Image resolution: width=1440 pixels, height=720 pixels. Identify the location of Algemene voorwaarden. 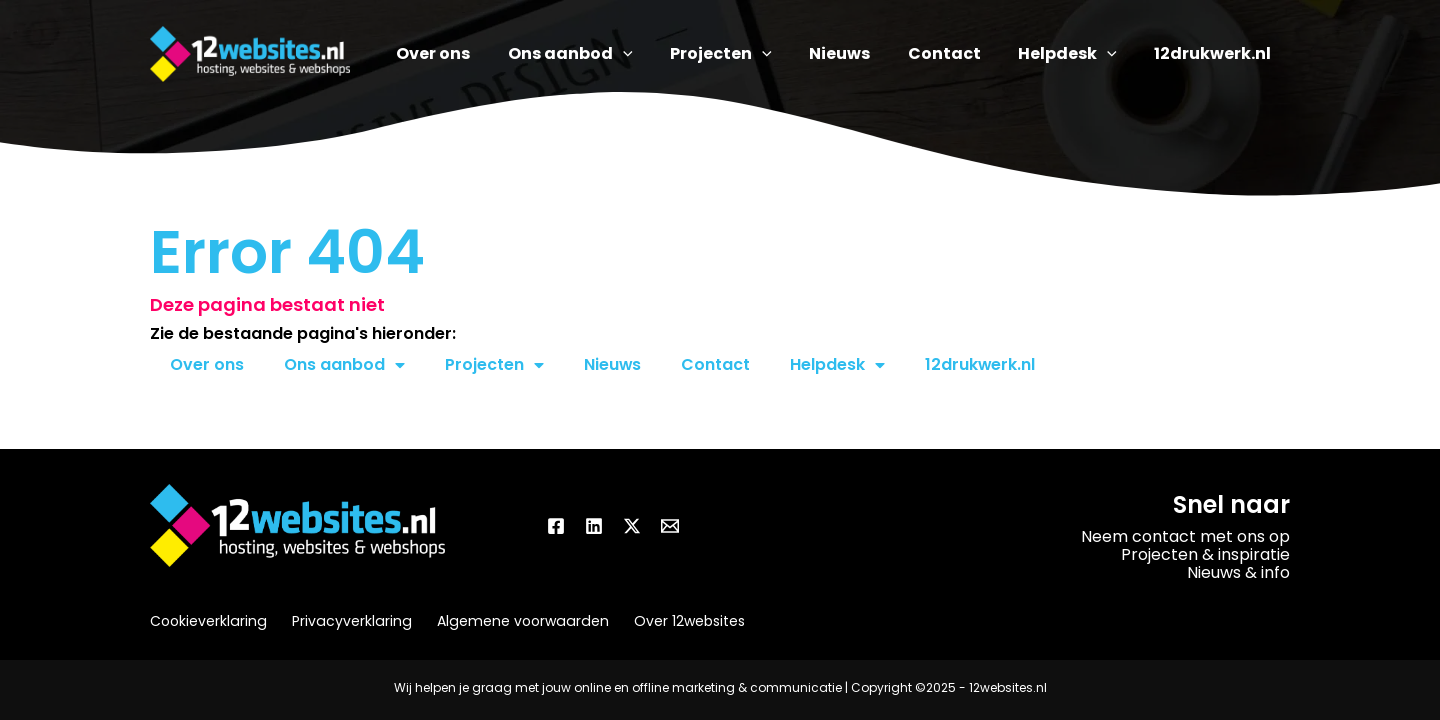
(516, 621).